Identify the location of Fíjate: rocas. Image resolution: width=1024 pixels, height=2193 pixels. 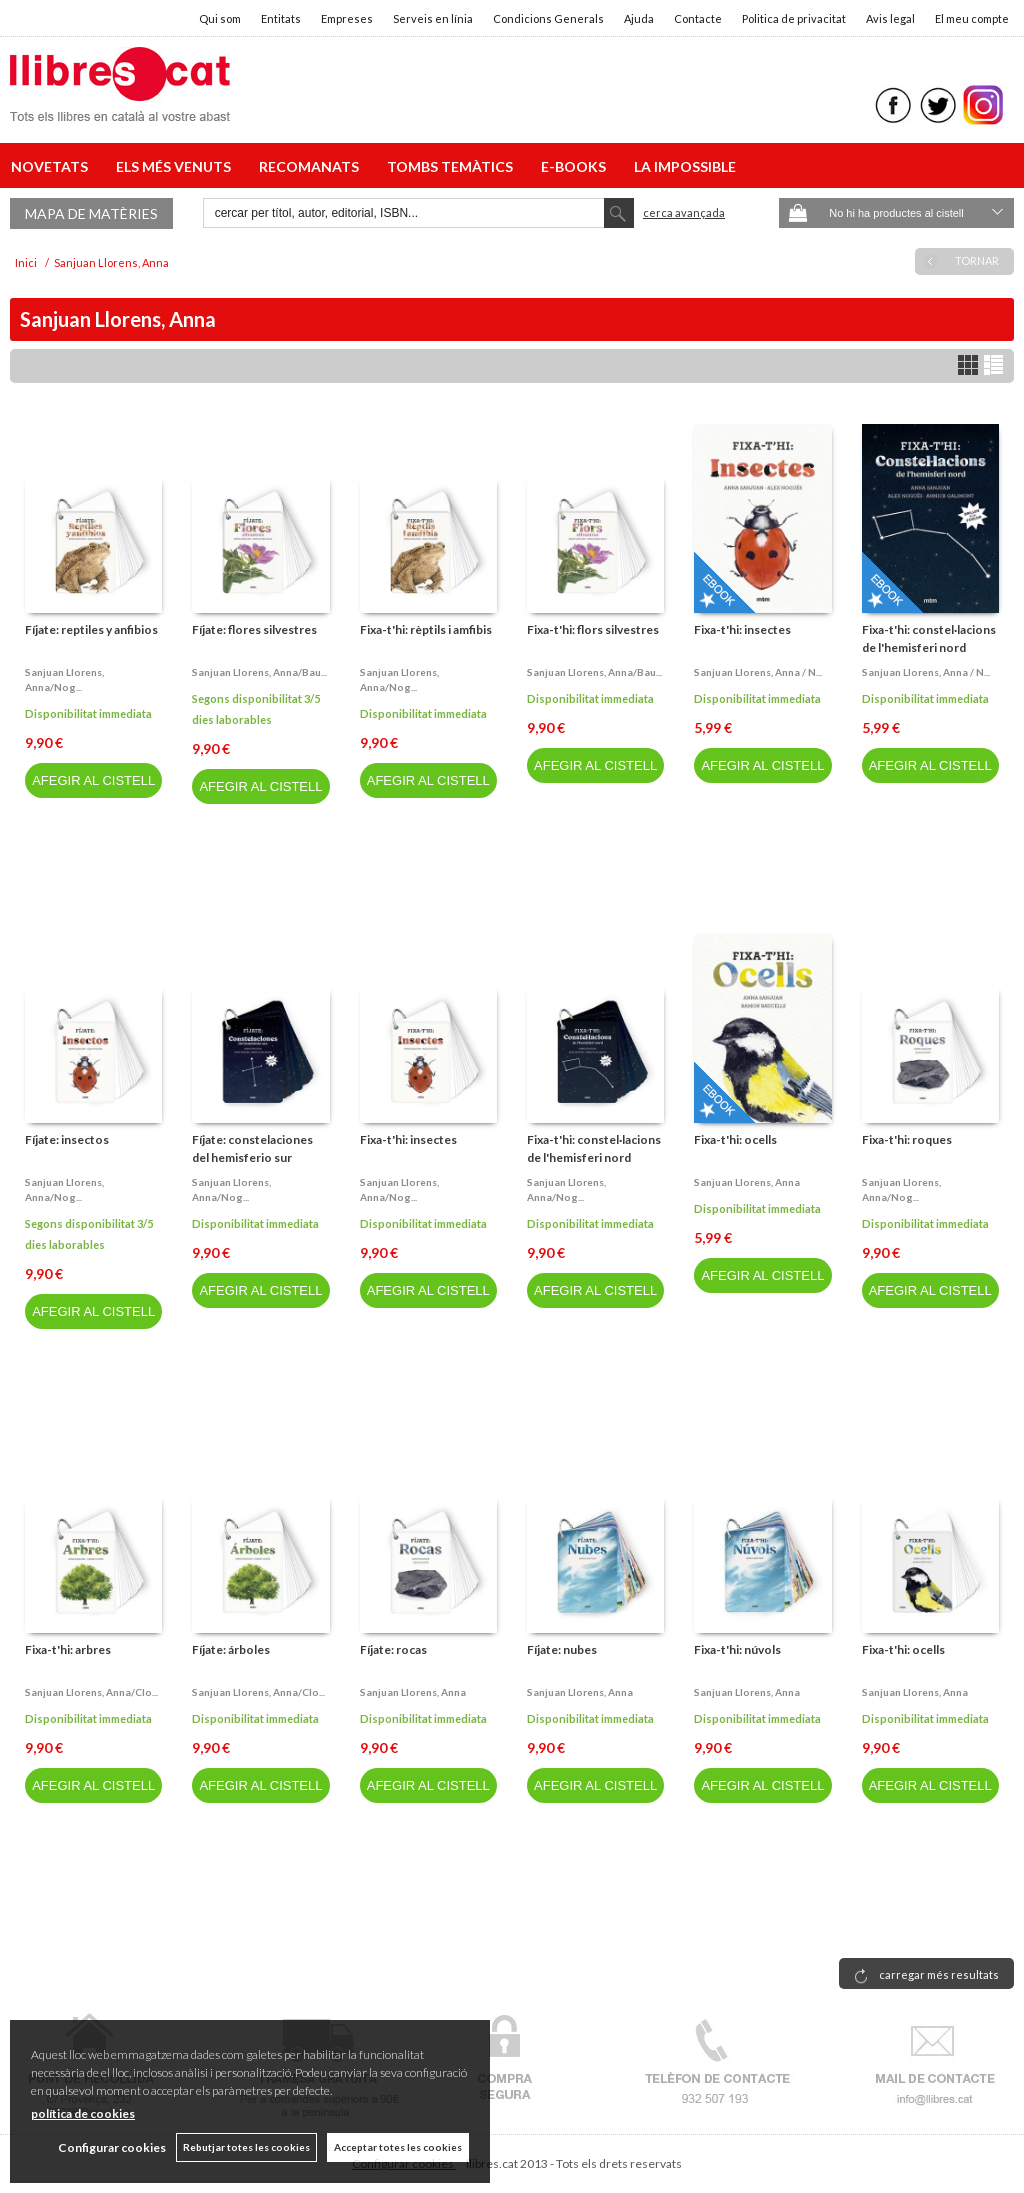
(393, 1649).